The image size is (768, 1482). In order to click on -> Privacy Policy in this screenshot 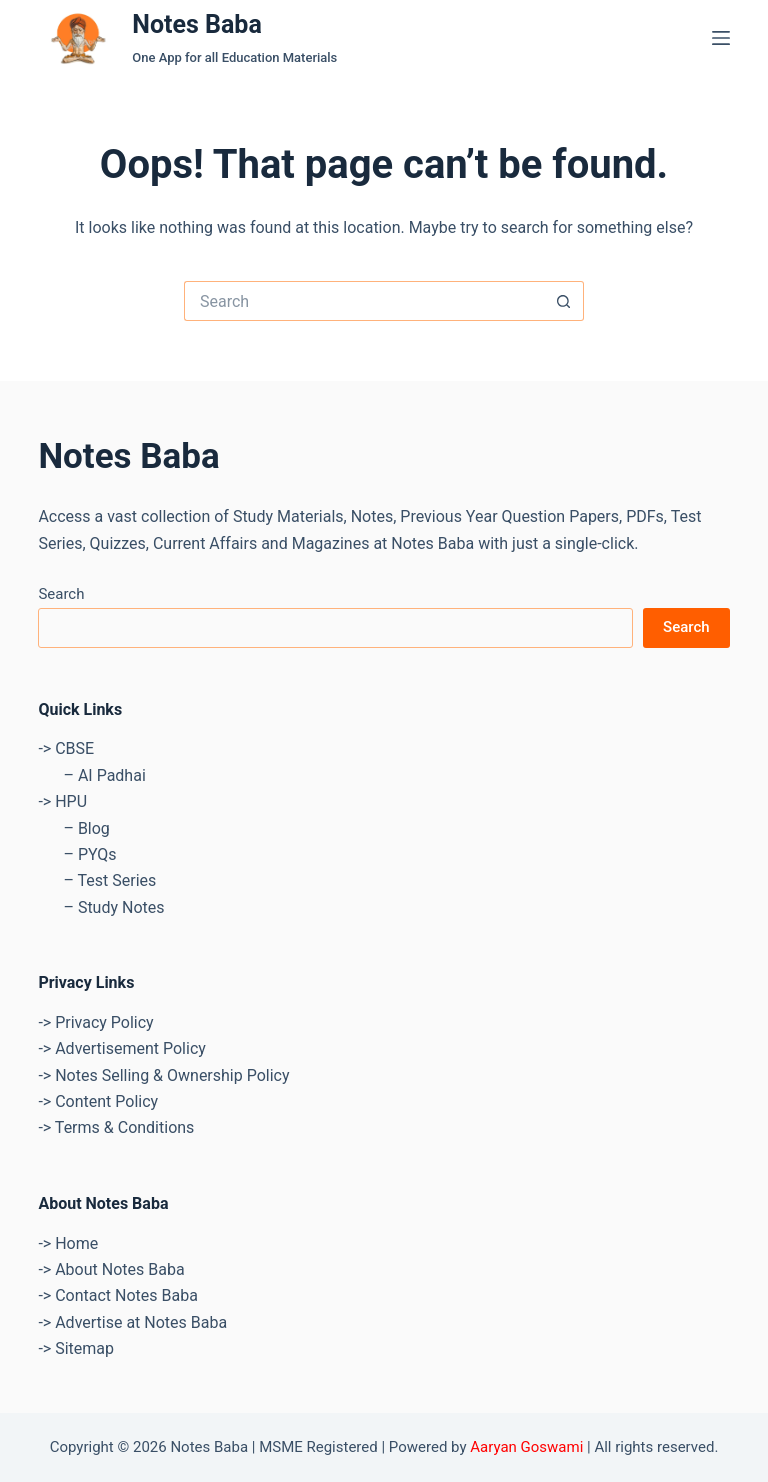, I will do `click(95, 1022)`.